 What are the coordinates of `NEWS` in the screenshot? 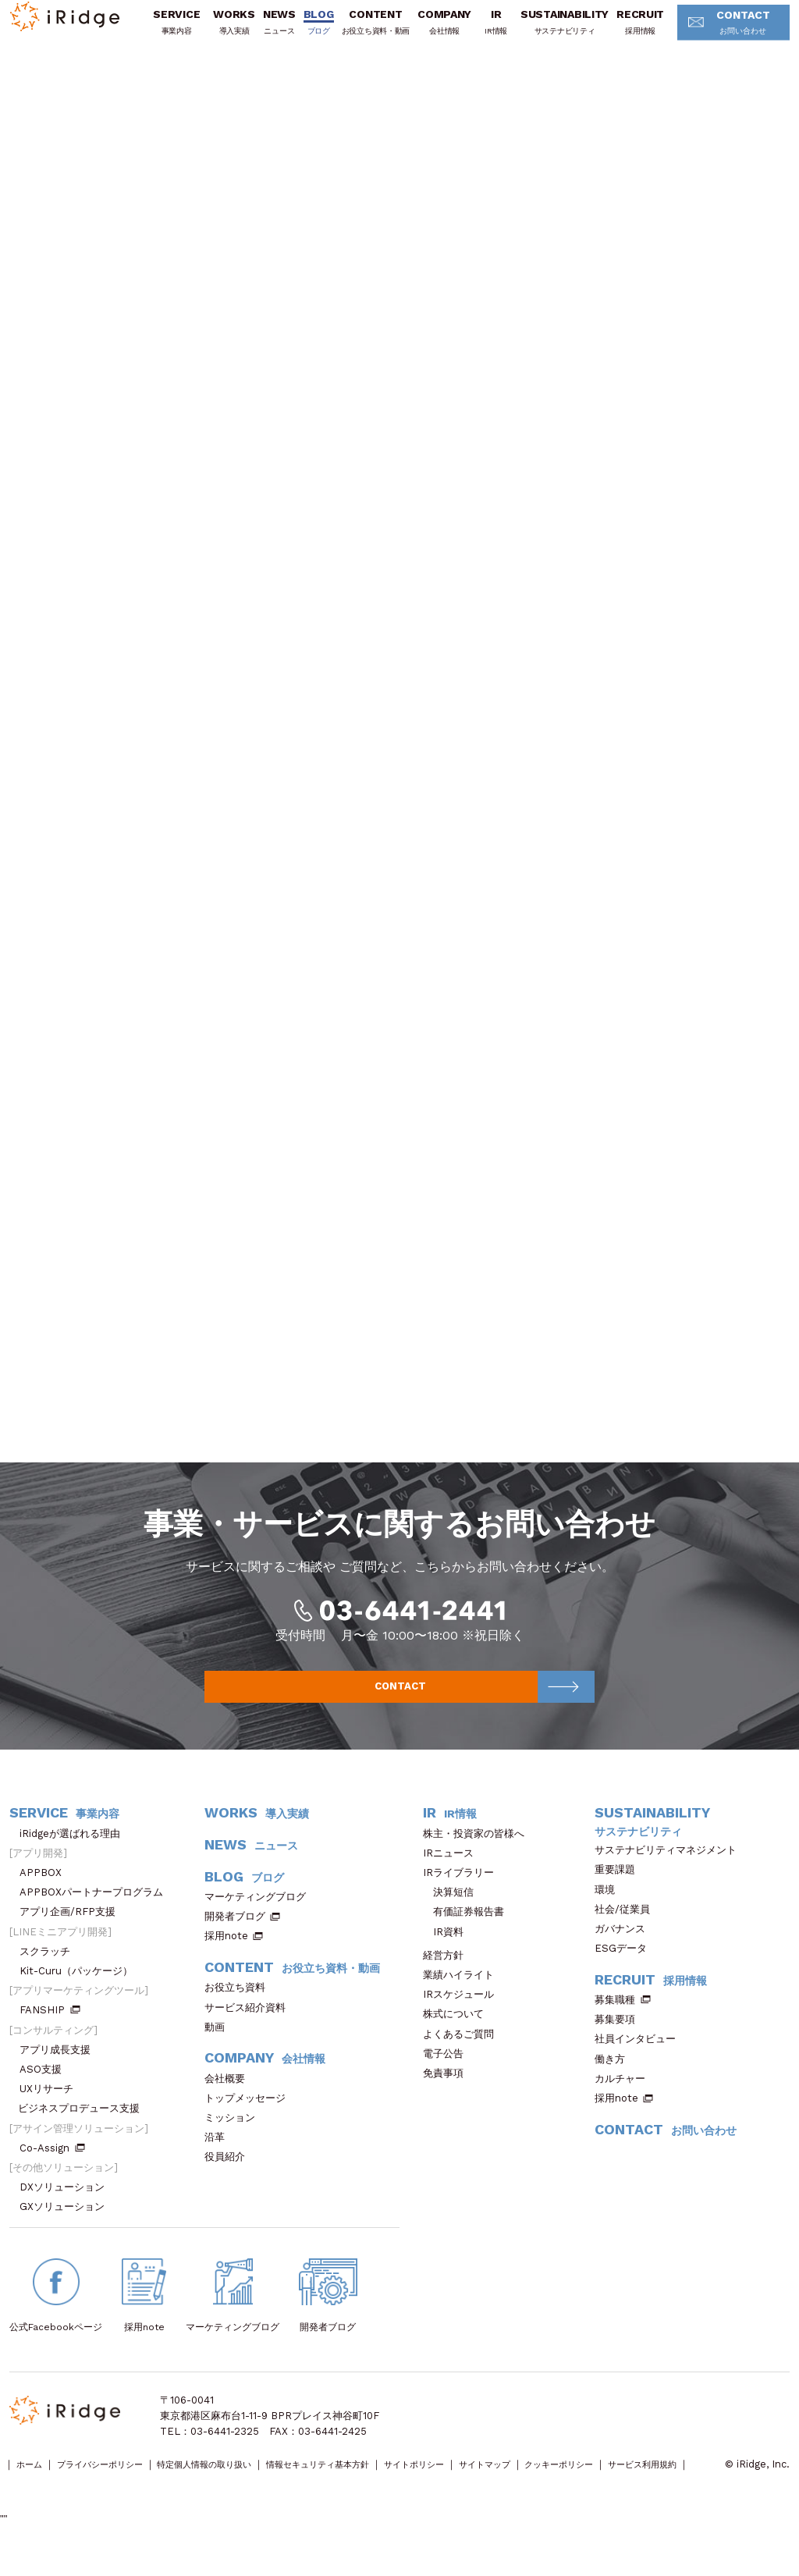 It's located at (277, 32).